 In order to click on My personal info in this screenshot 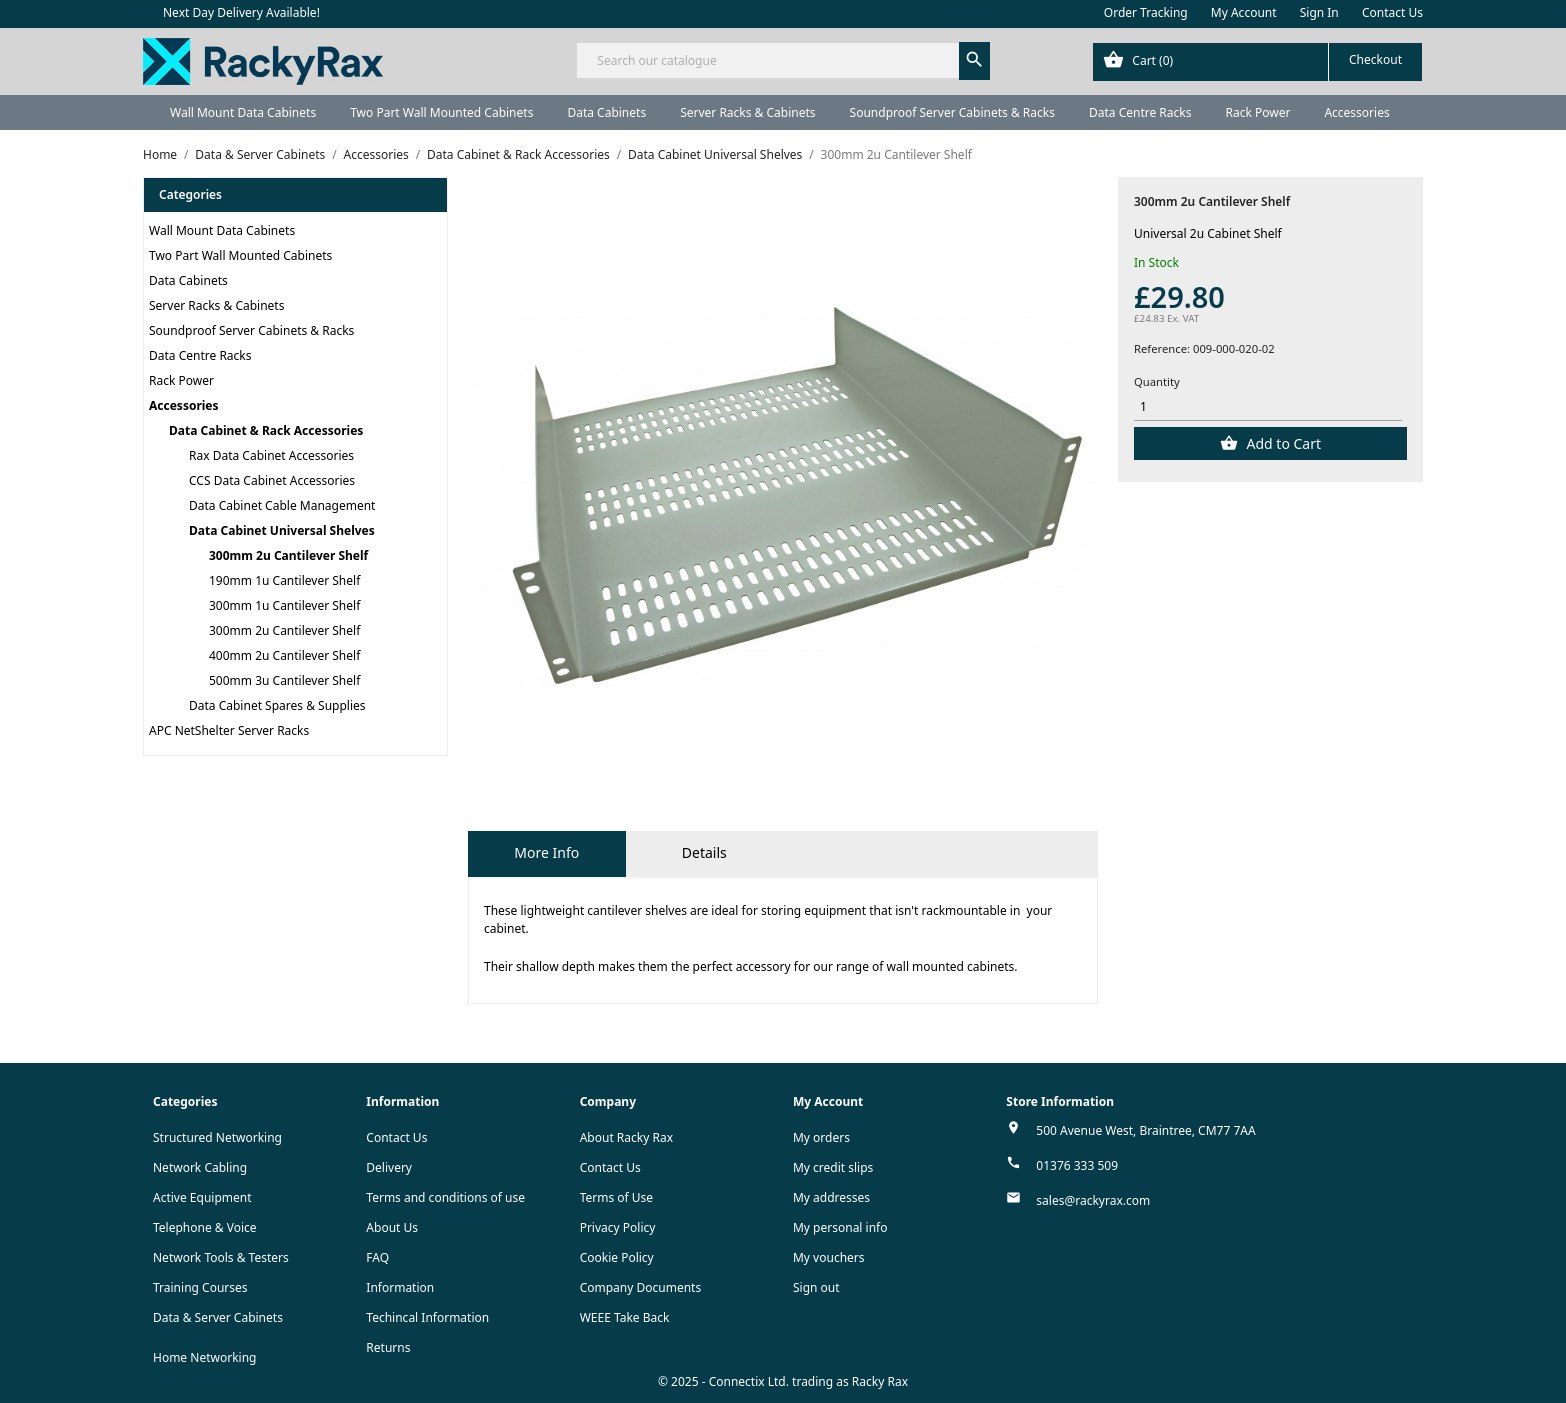, I will do `click(840, 1227)`.